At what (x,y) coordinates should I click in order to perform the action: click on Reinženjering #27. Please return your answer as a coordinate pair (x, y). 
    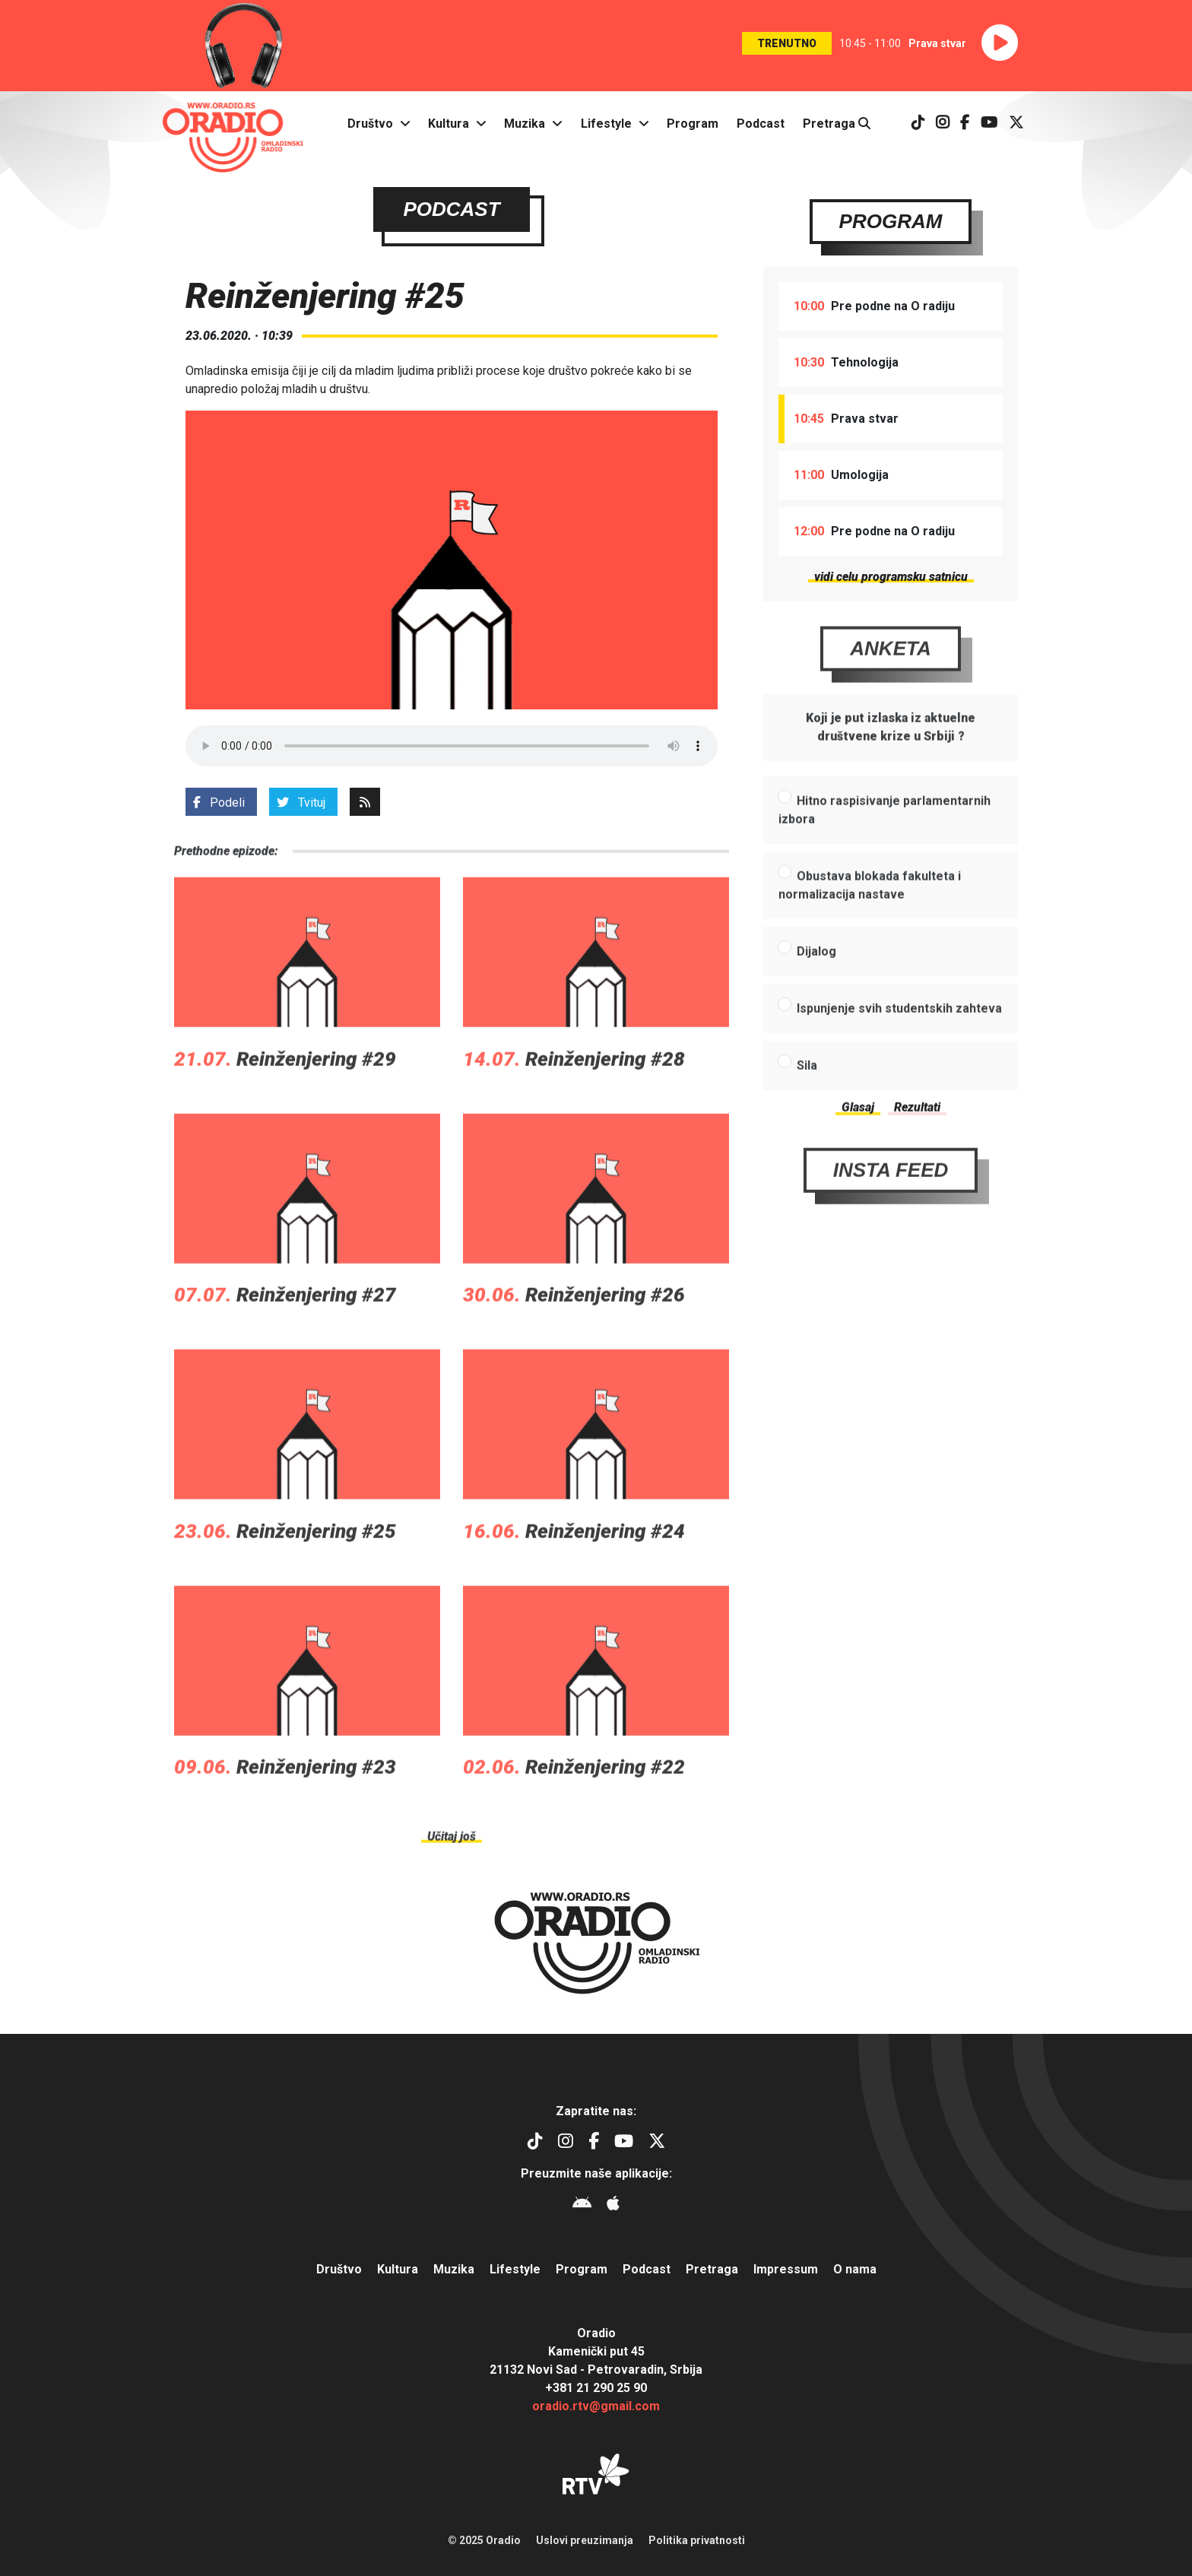
    Looking at the image, I should click on (316, 1339).